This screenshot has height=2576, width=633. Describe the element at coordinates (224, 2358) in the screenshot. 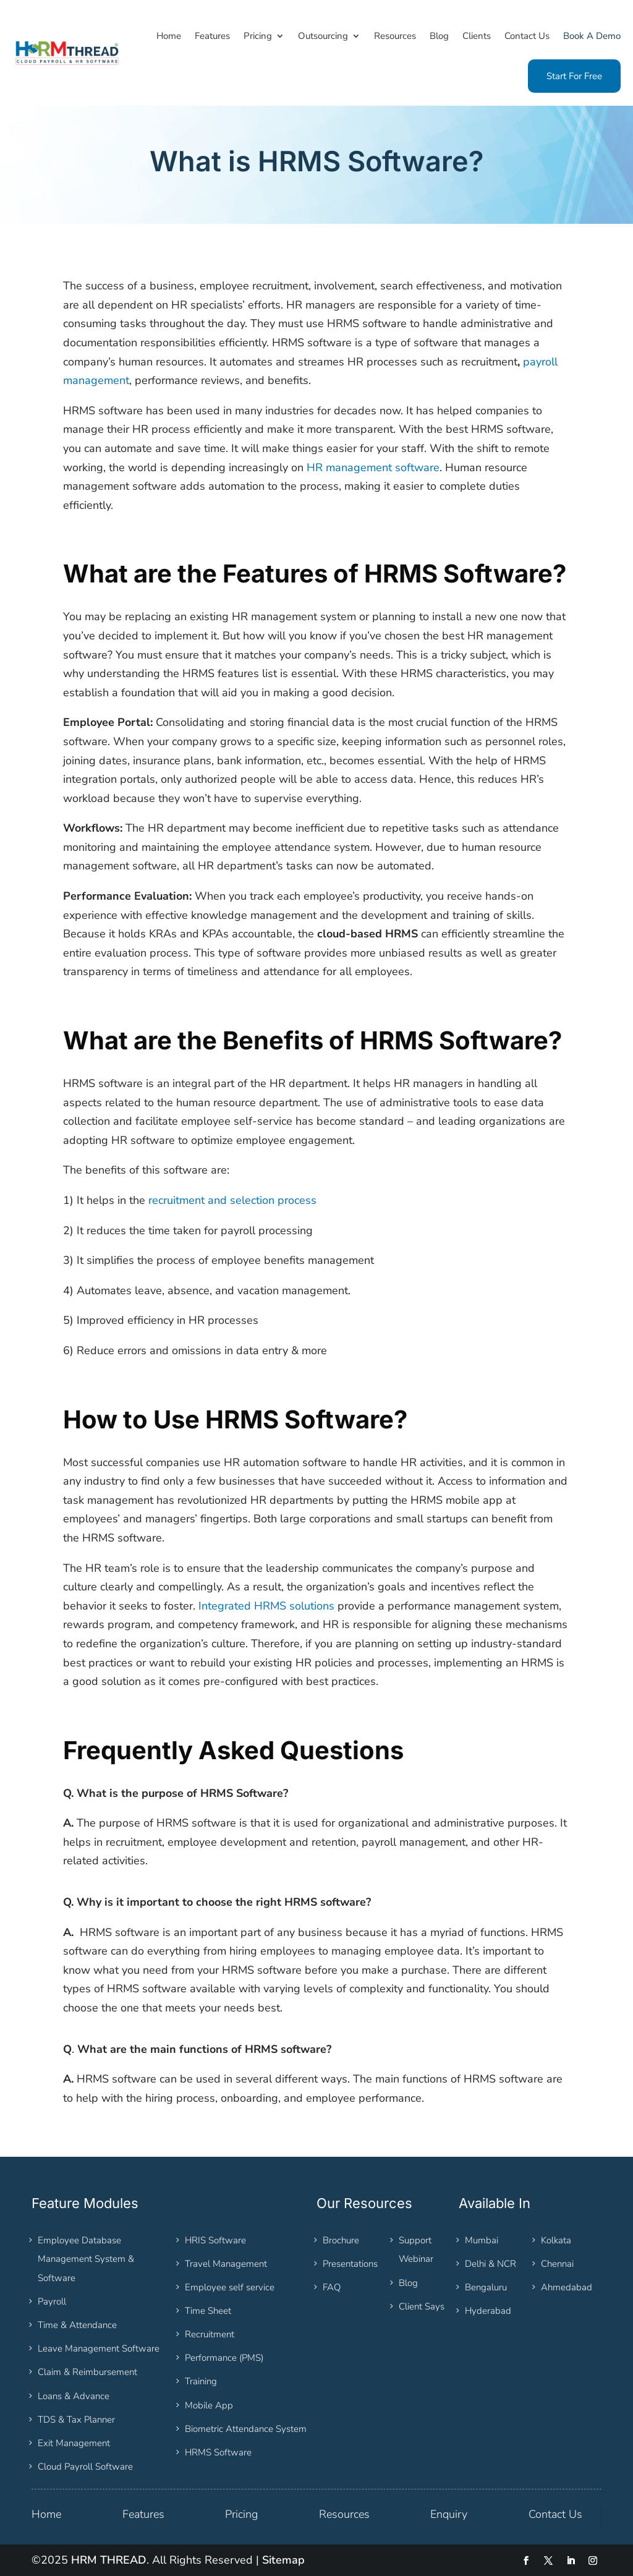

I see `Performance (PMS)` at that location.